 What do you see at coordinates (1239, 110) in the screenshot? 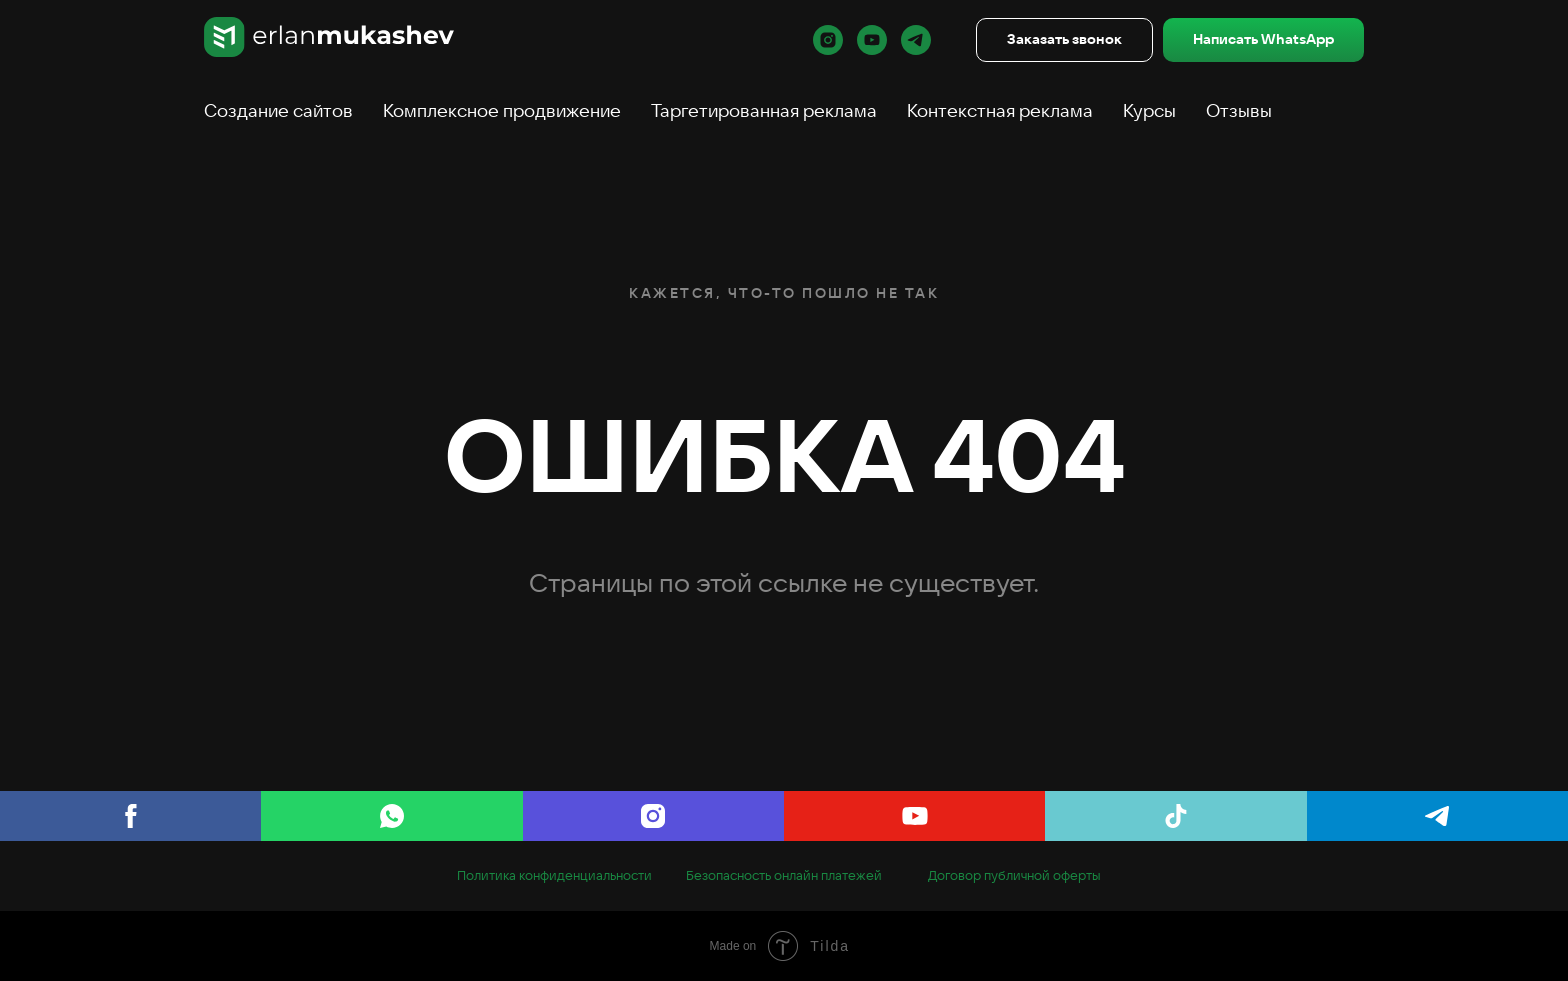
I see `Отзывы` at bounding box center [1239, 110].